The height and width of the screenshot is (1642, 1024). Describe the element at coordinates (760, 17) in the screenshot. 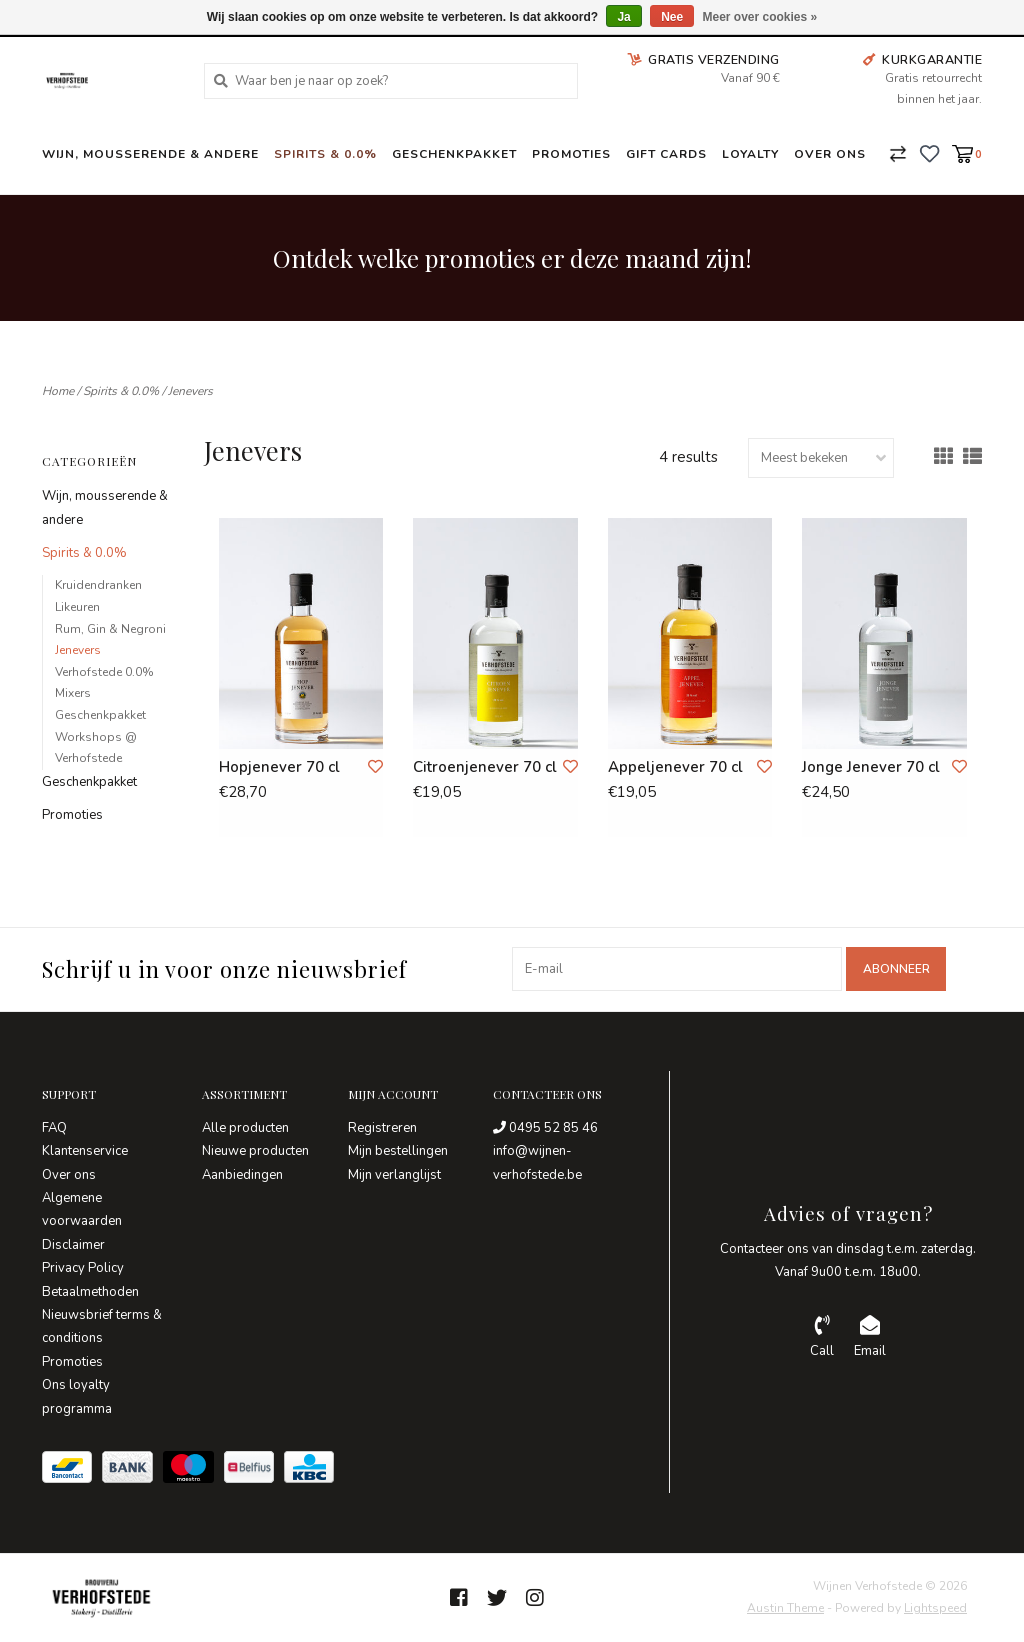

I see `Meer over cookies »` at that location.